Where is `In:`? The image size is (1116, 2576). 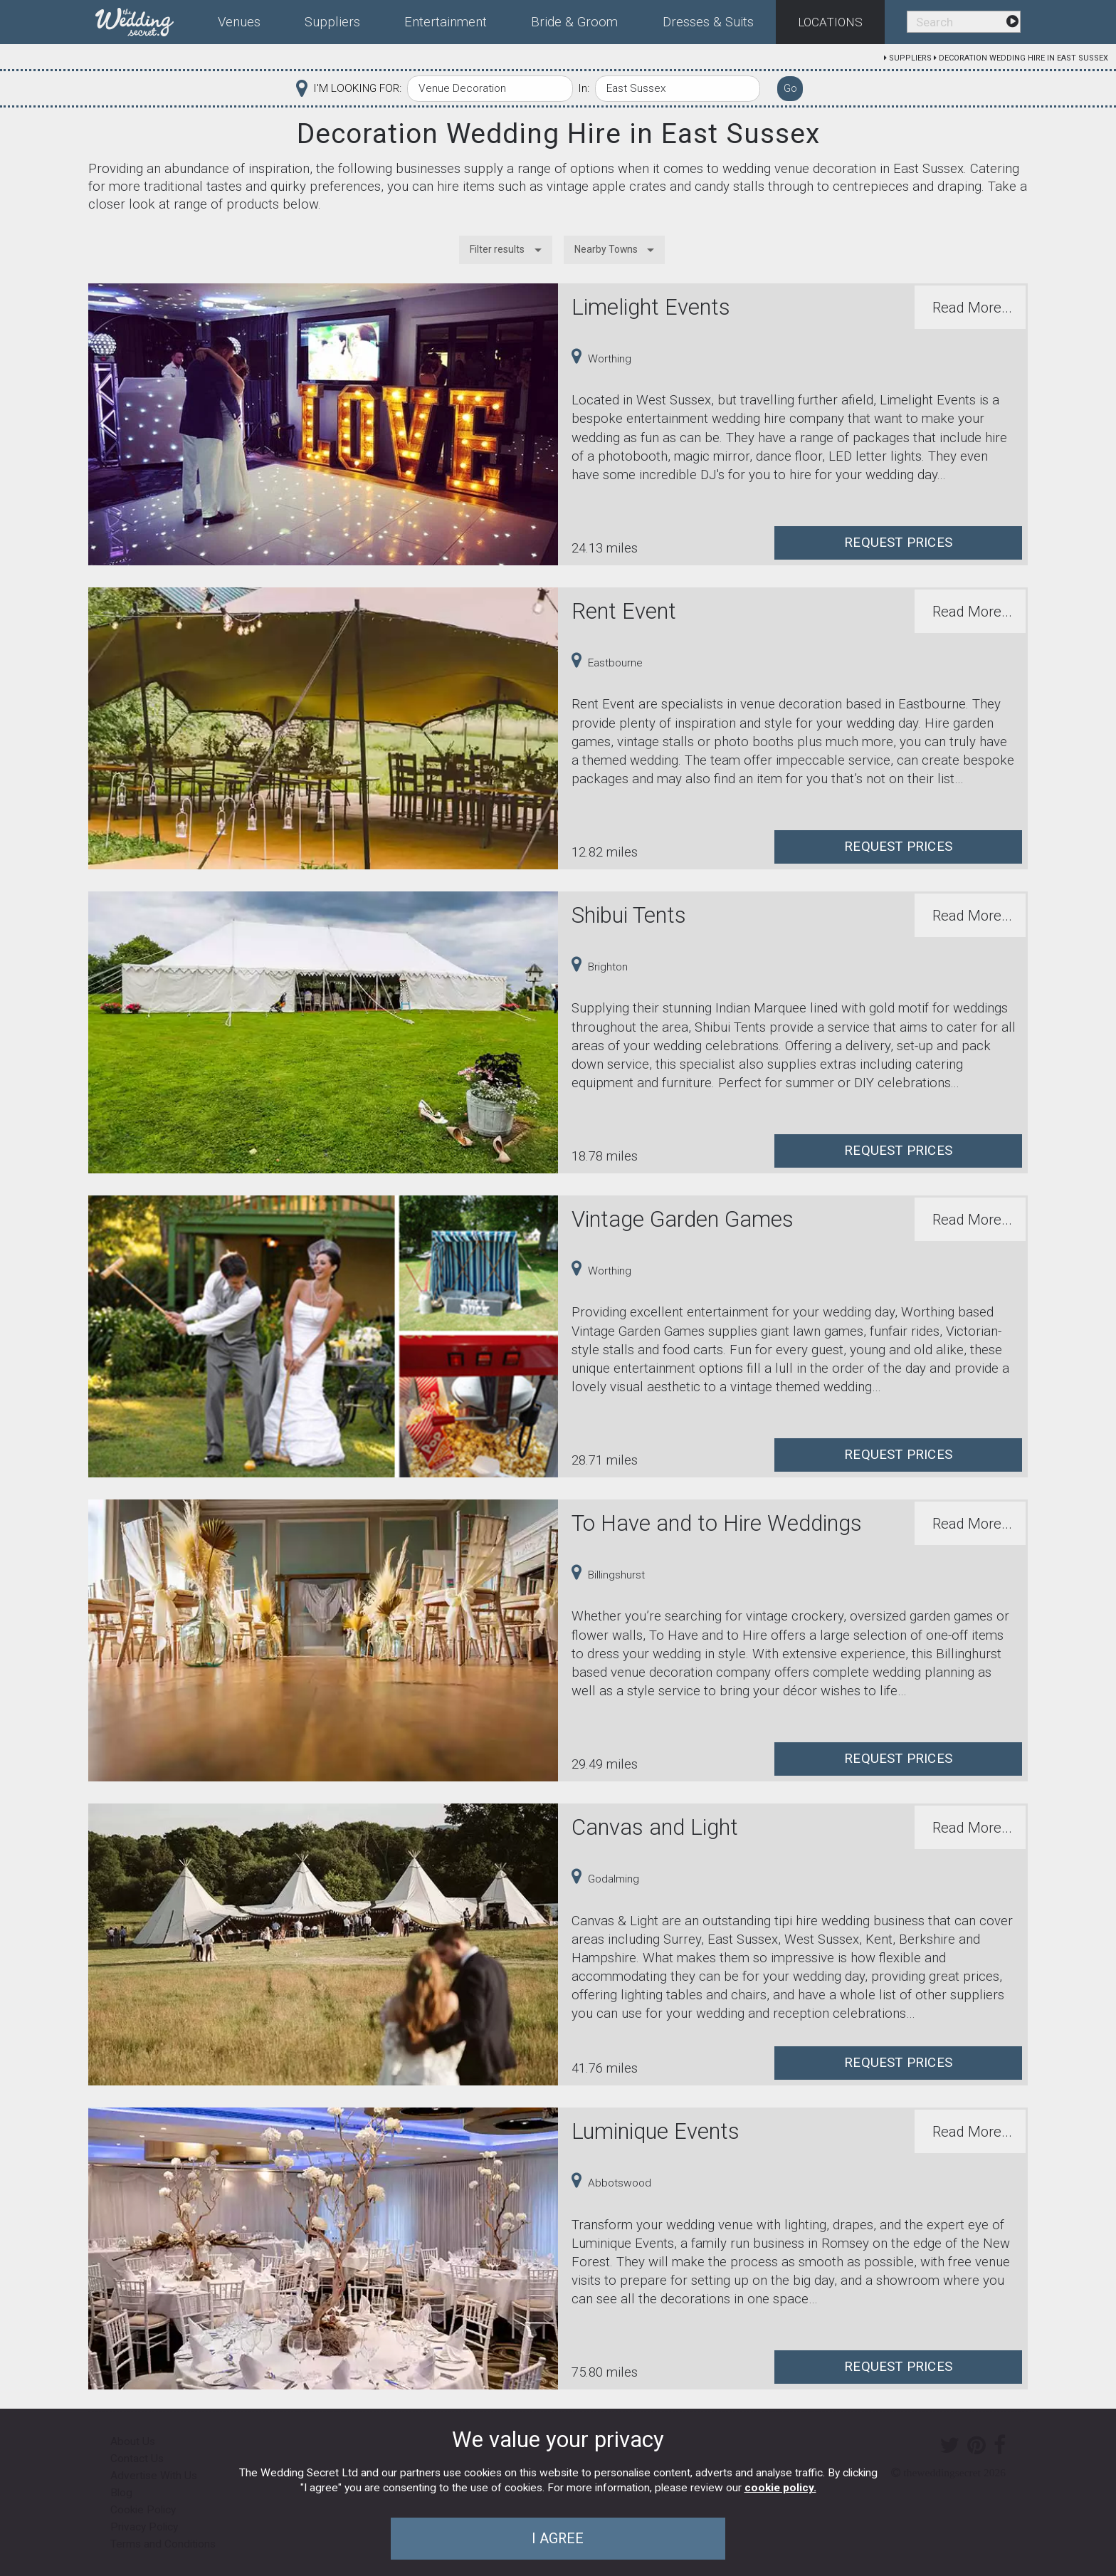 In: is located at coordinates (583, 88).